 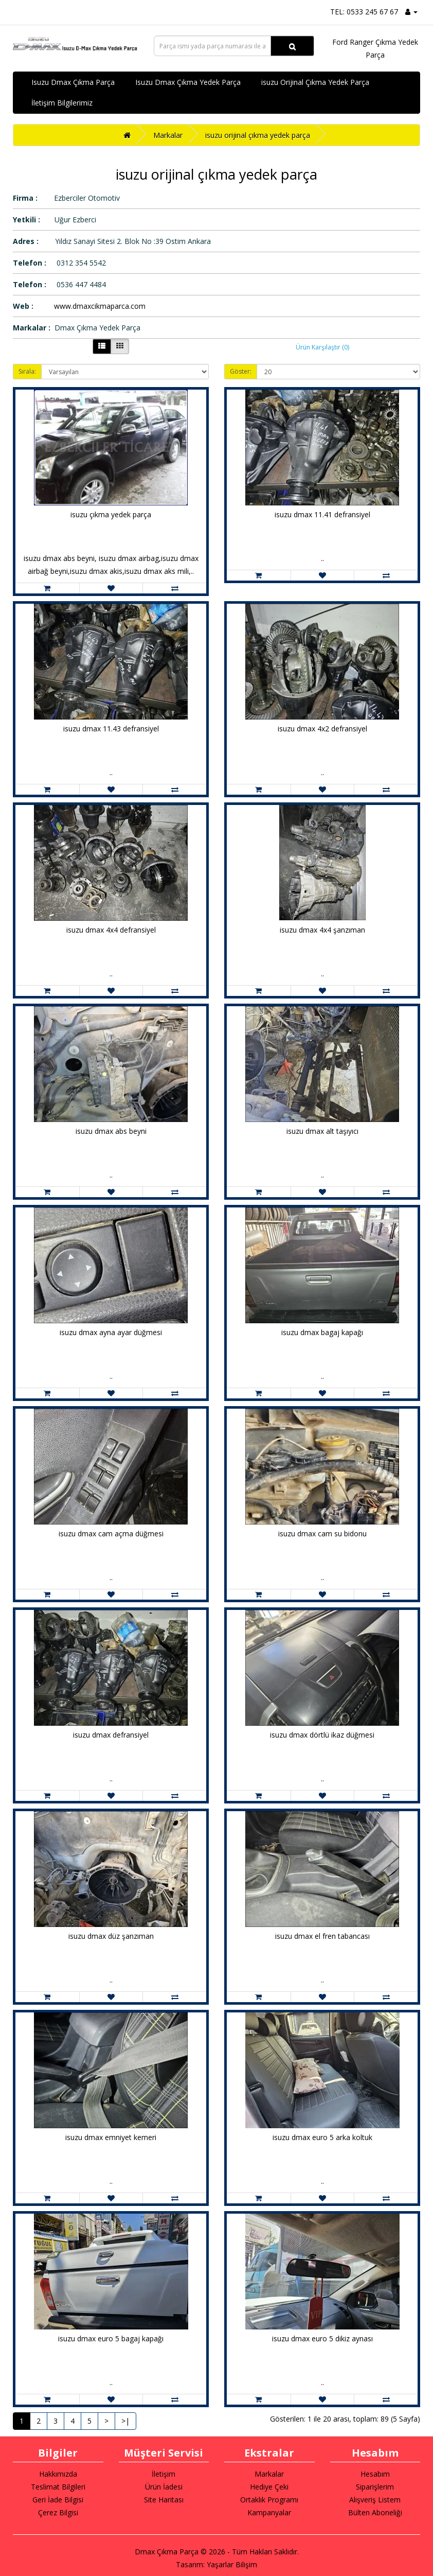 What do you see at coordinates (322, 347) in the screenshot?
I see `Ürün Karşılaştır (0)` at bounding box center [322, 347].